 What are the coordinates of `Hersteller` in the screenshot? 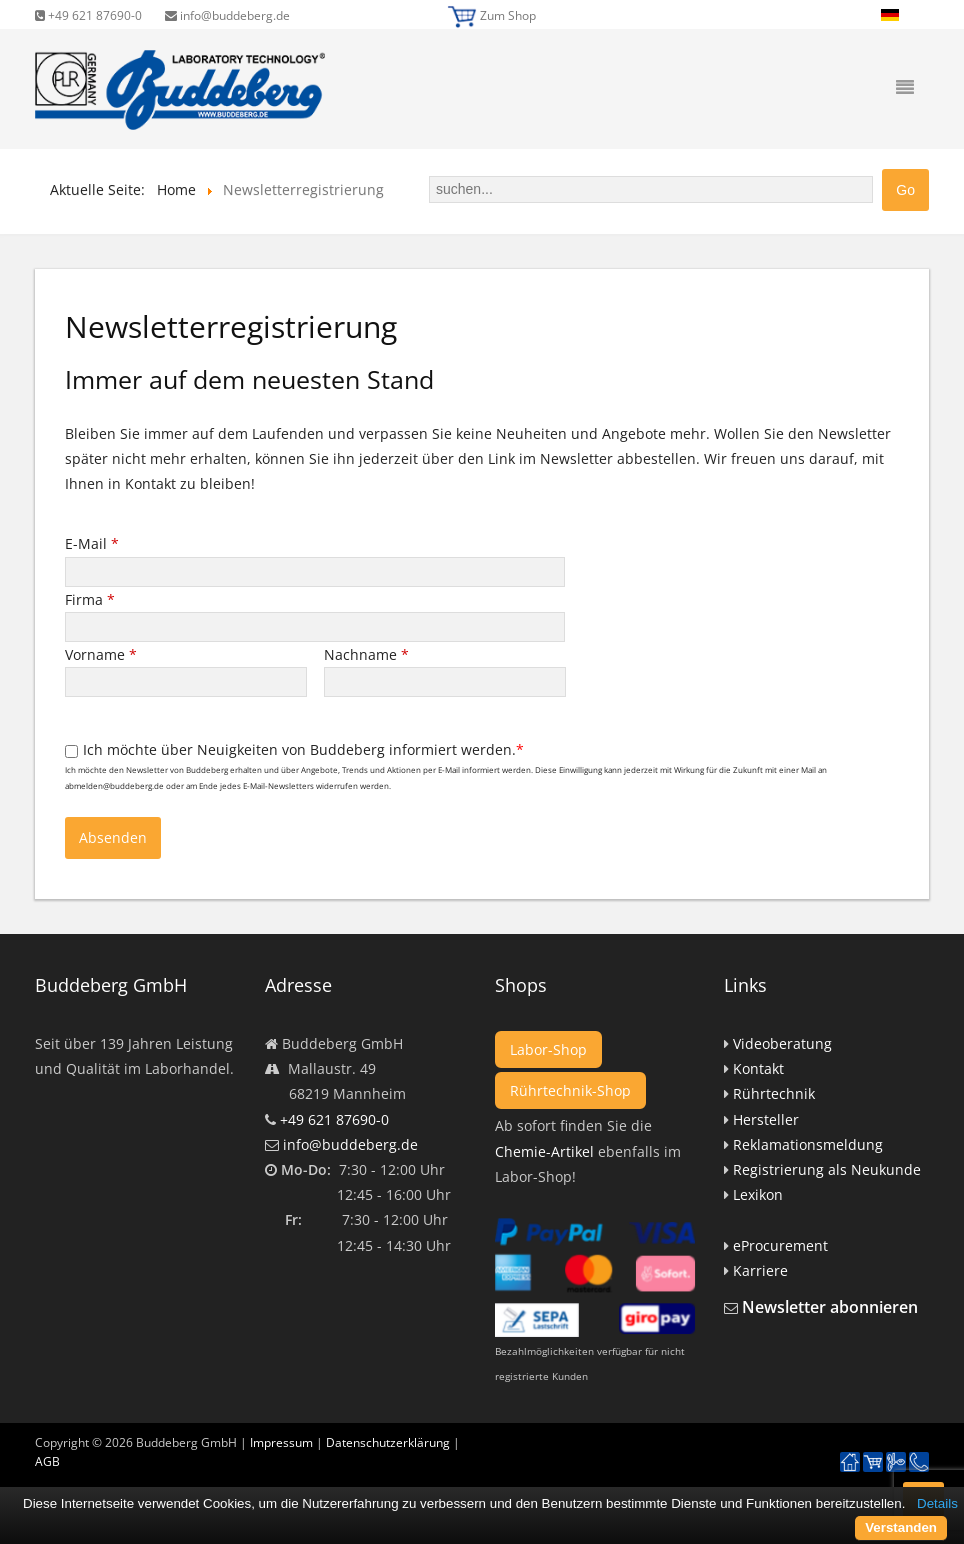 It's located at (766, 1119).